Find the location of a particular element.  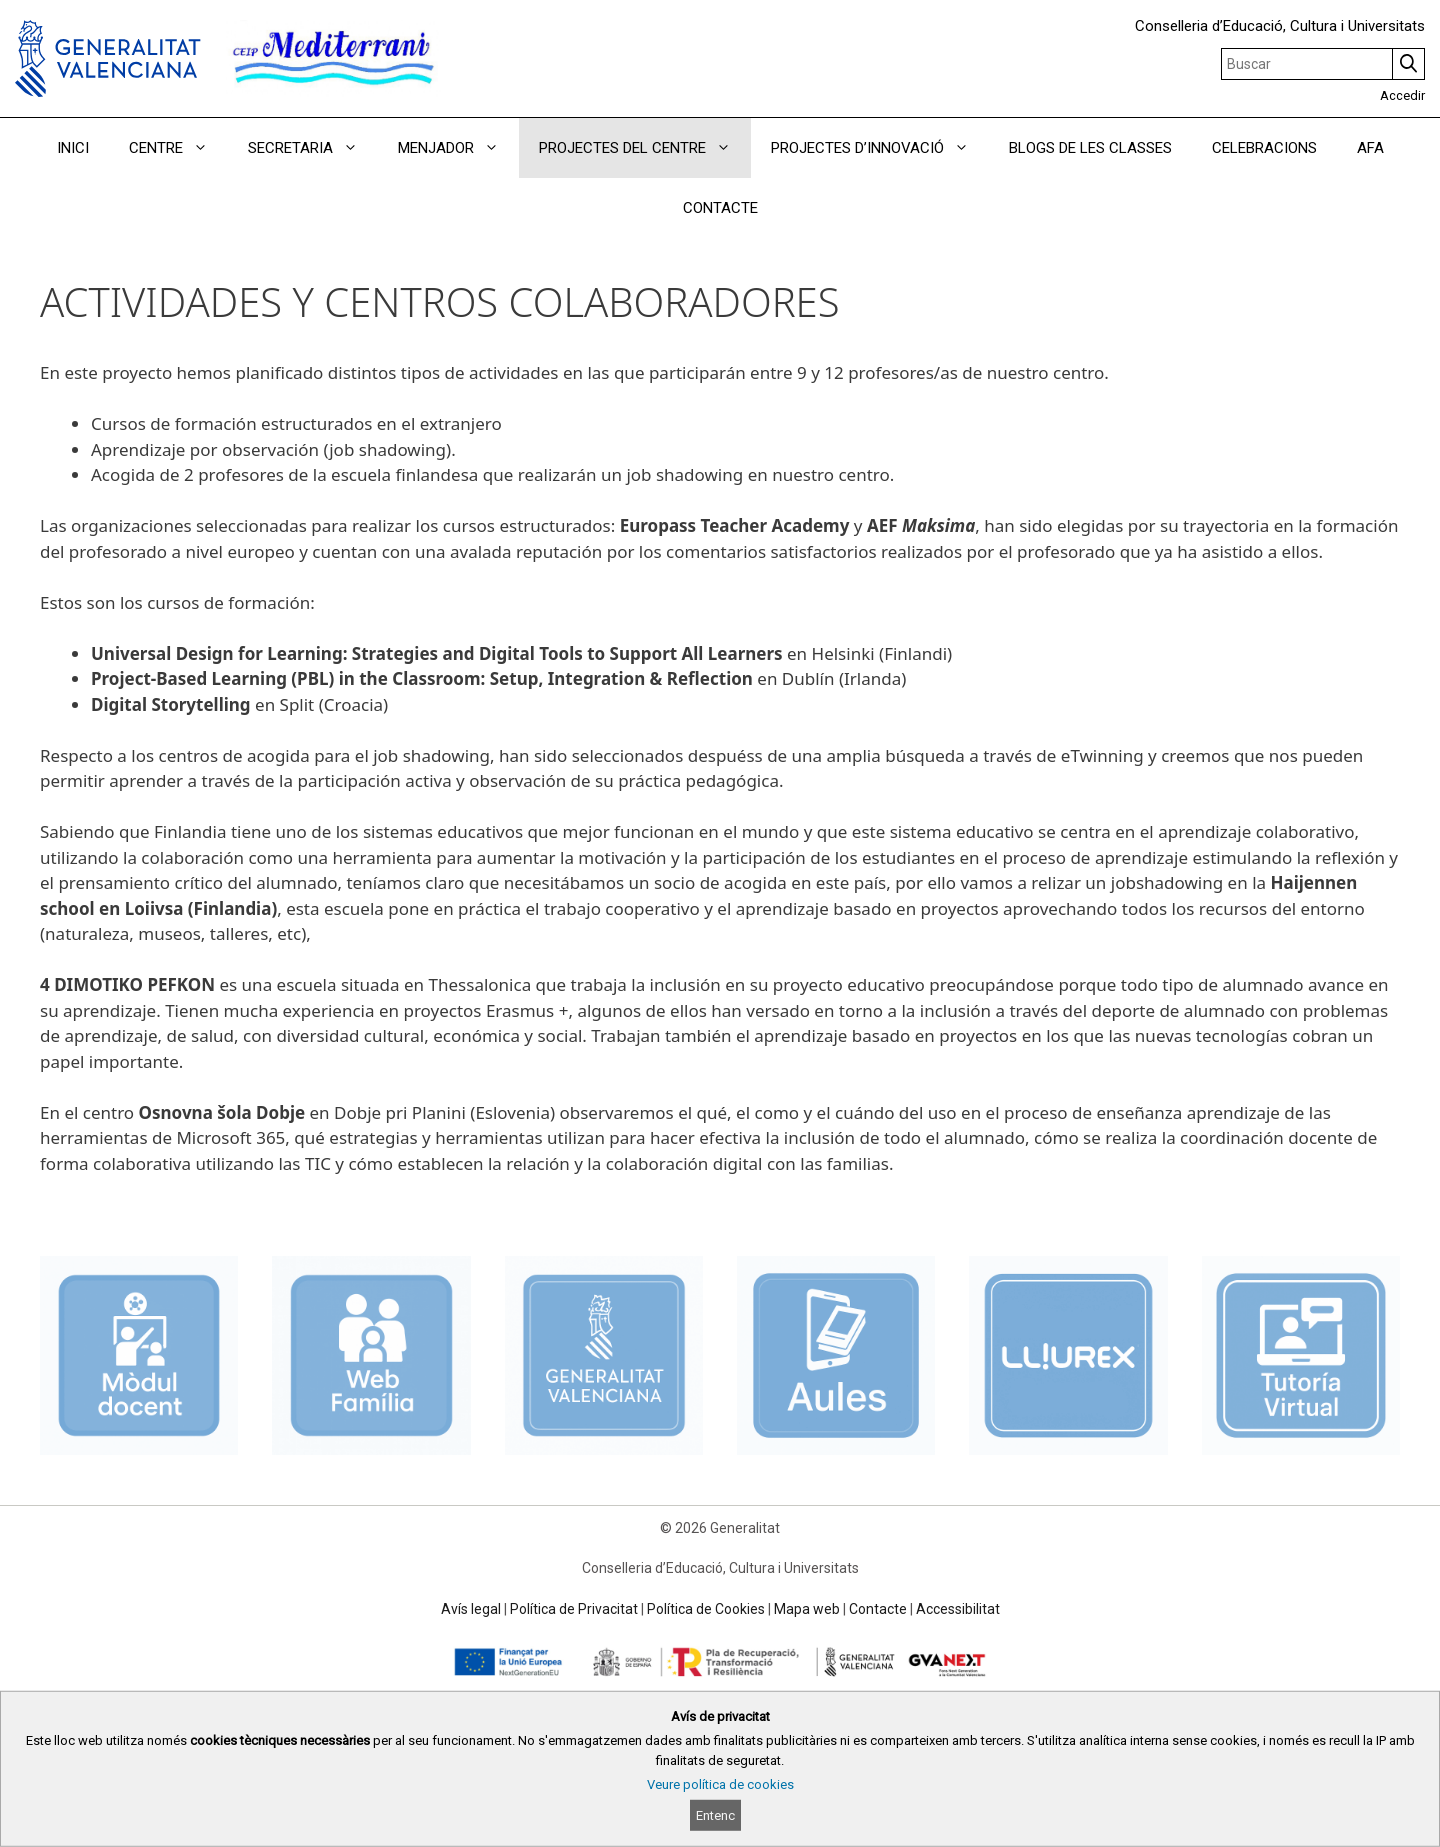

Contacte is located at coordinates (878, 1609).